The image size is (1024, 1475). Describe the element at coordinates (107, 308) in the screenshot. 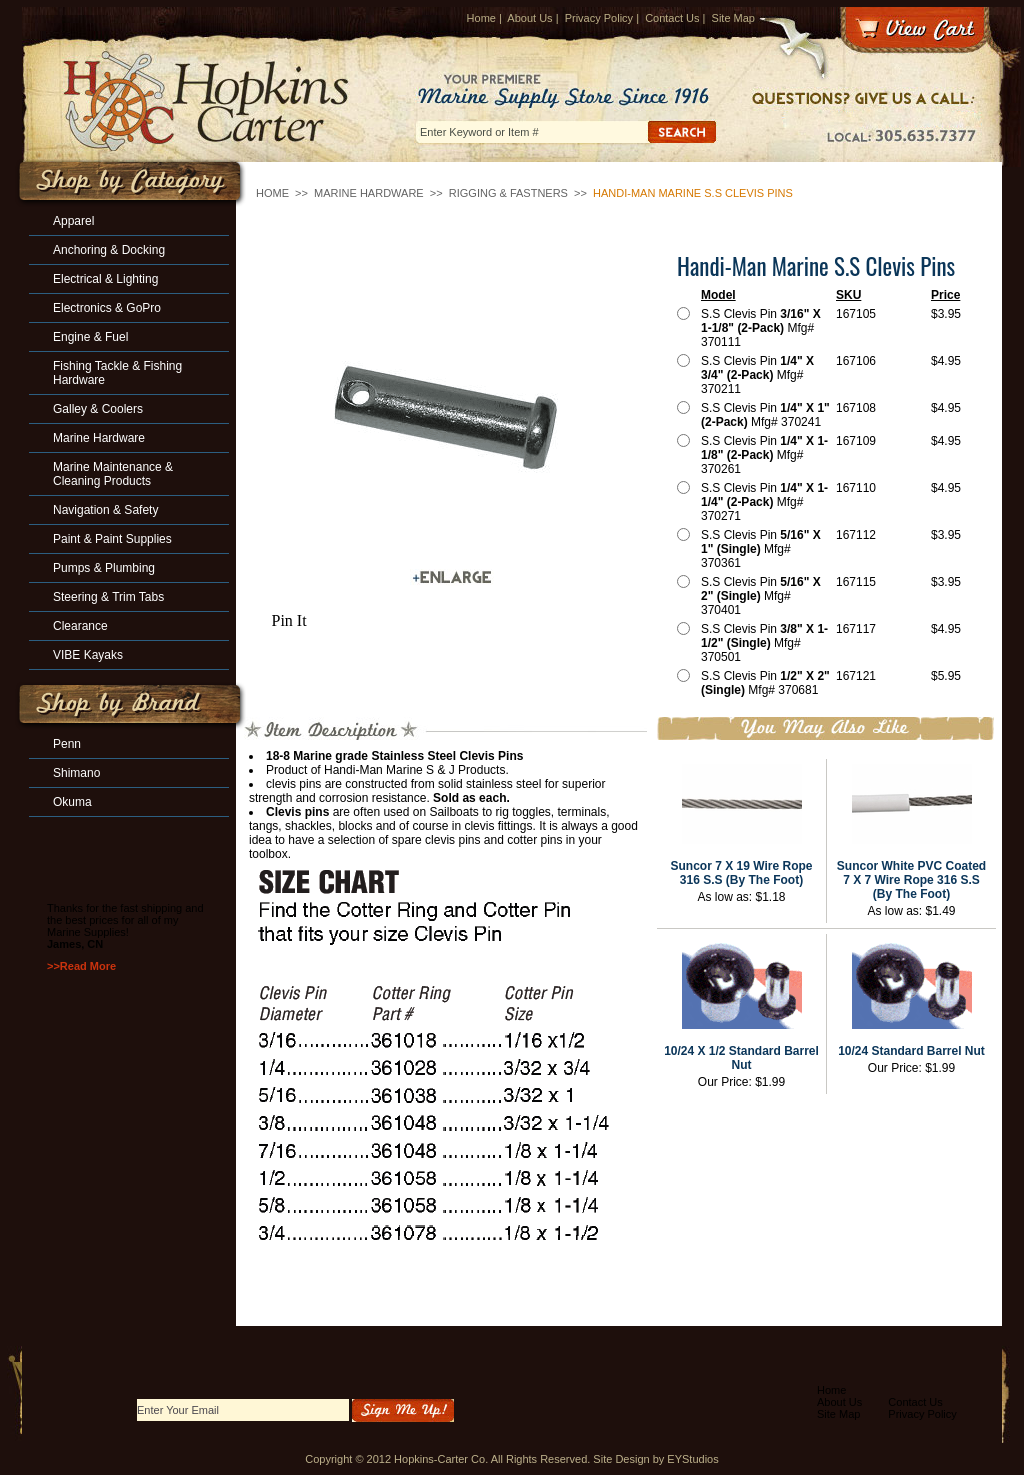

I see `Electronics & GoPro` at that location.